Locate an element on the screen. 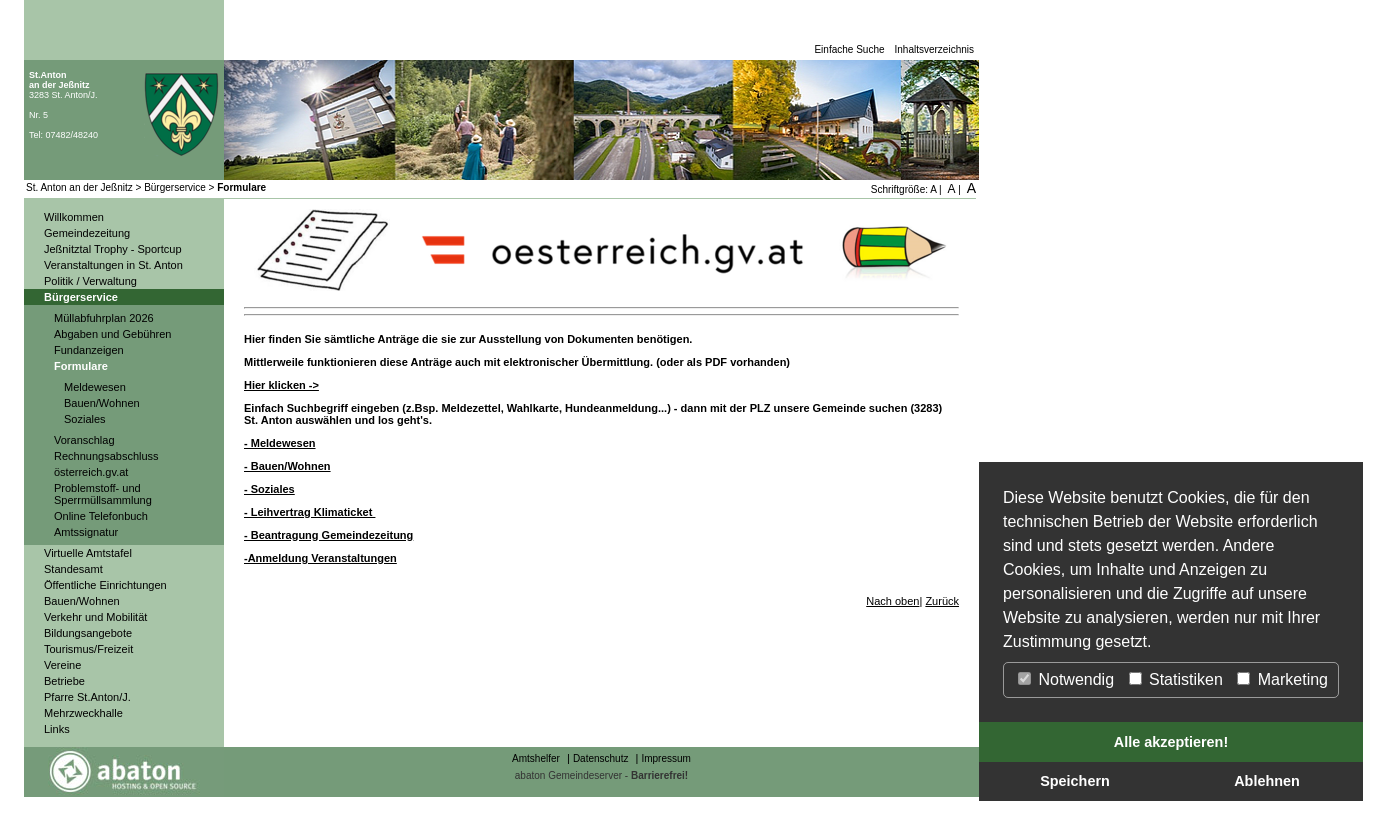  St. Anton an der Jeßnitz is located at coordinates (79, 187).